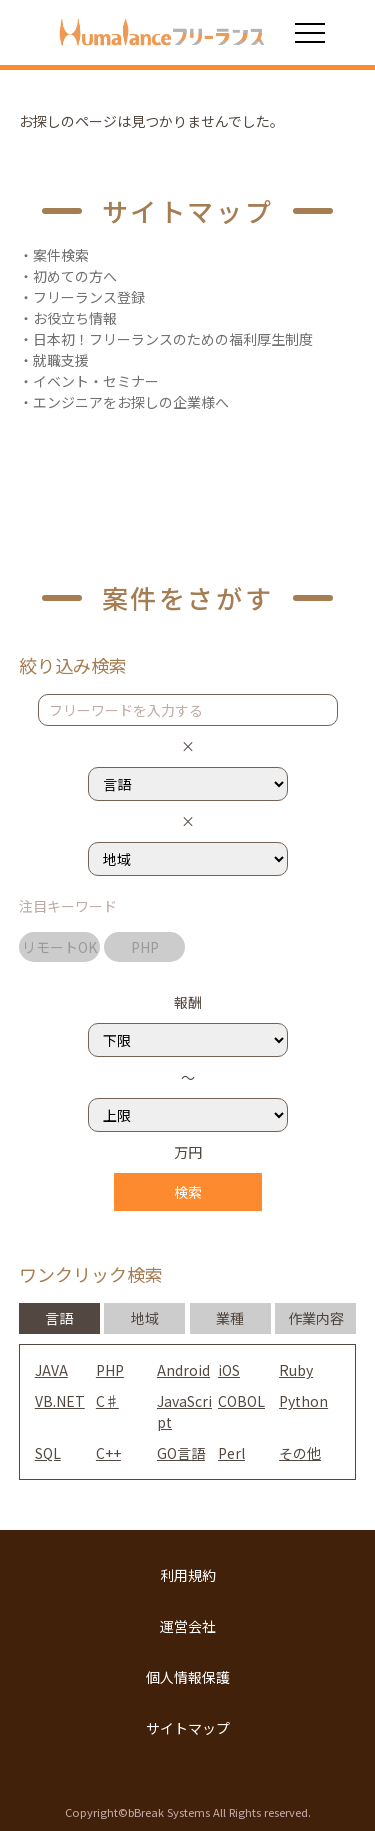  Describe the element at coordinates (173, 339) in the screenshot. I see `日本初！フリーランスのための福利厚生制度` at that location.